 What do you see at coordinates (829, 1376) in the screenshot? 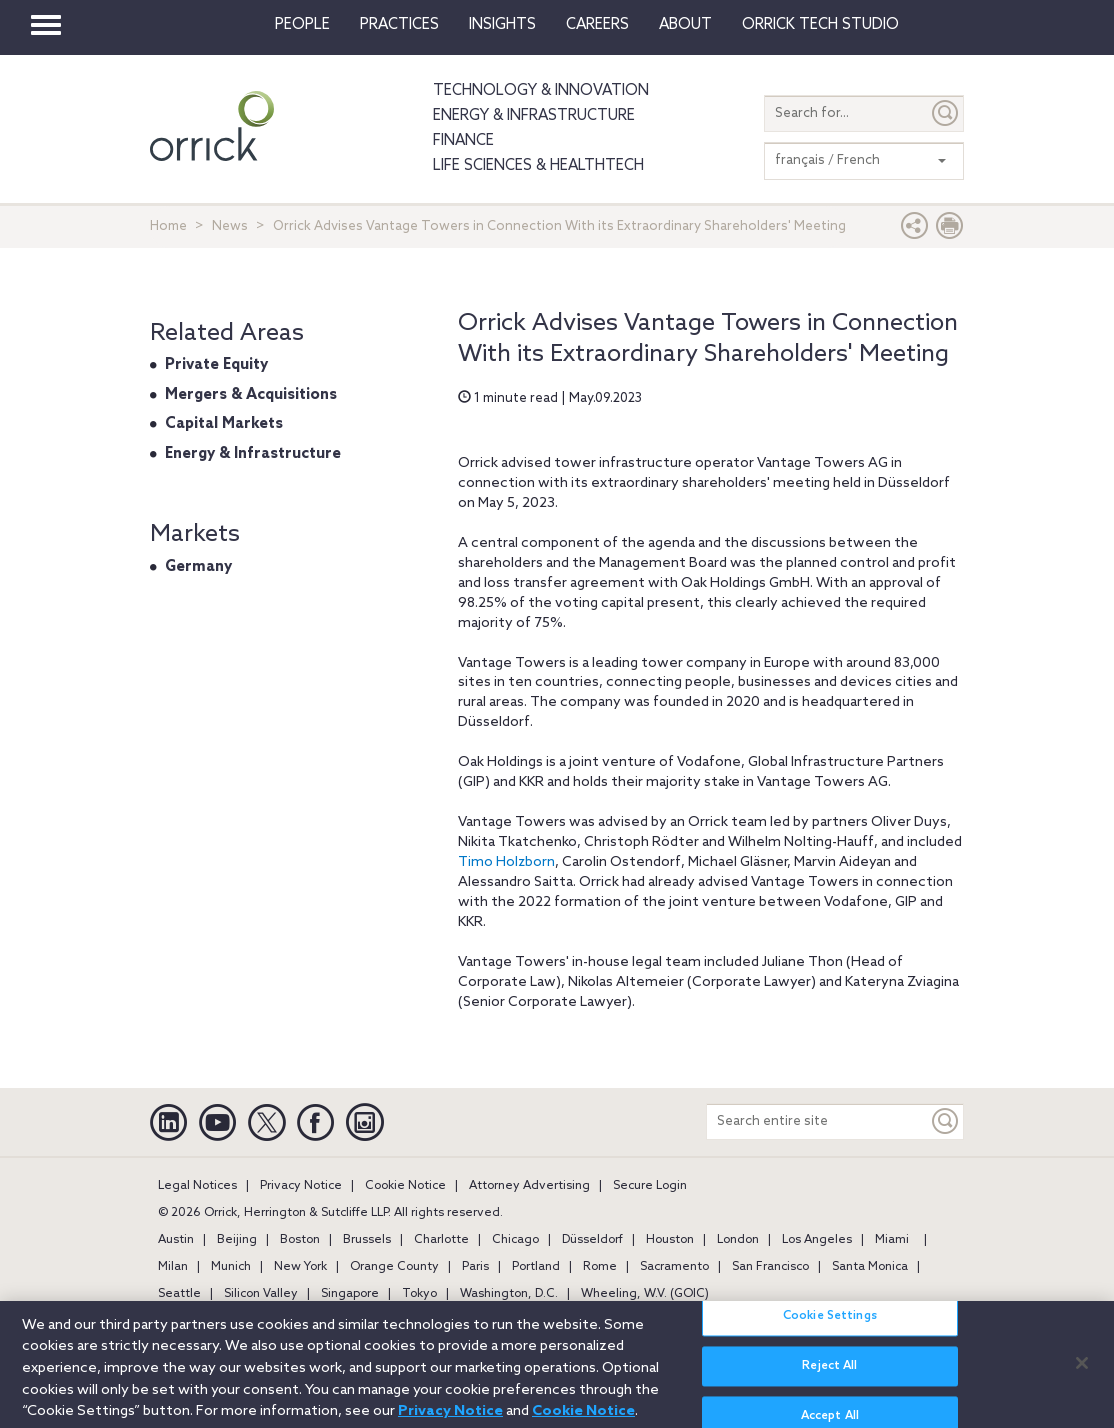
I see `Reject All` at bounding box center [829, 1376].